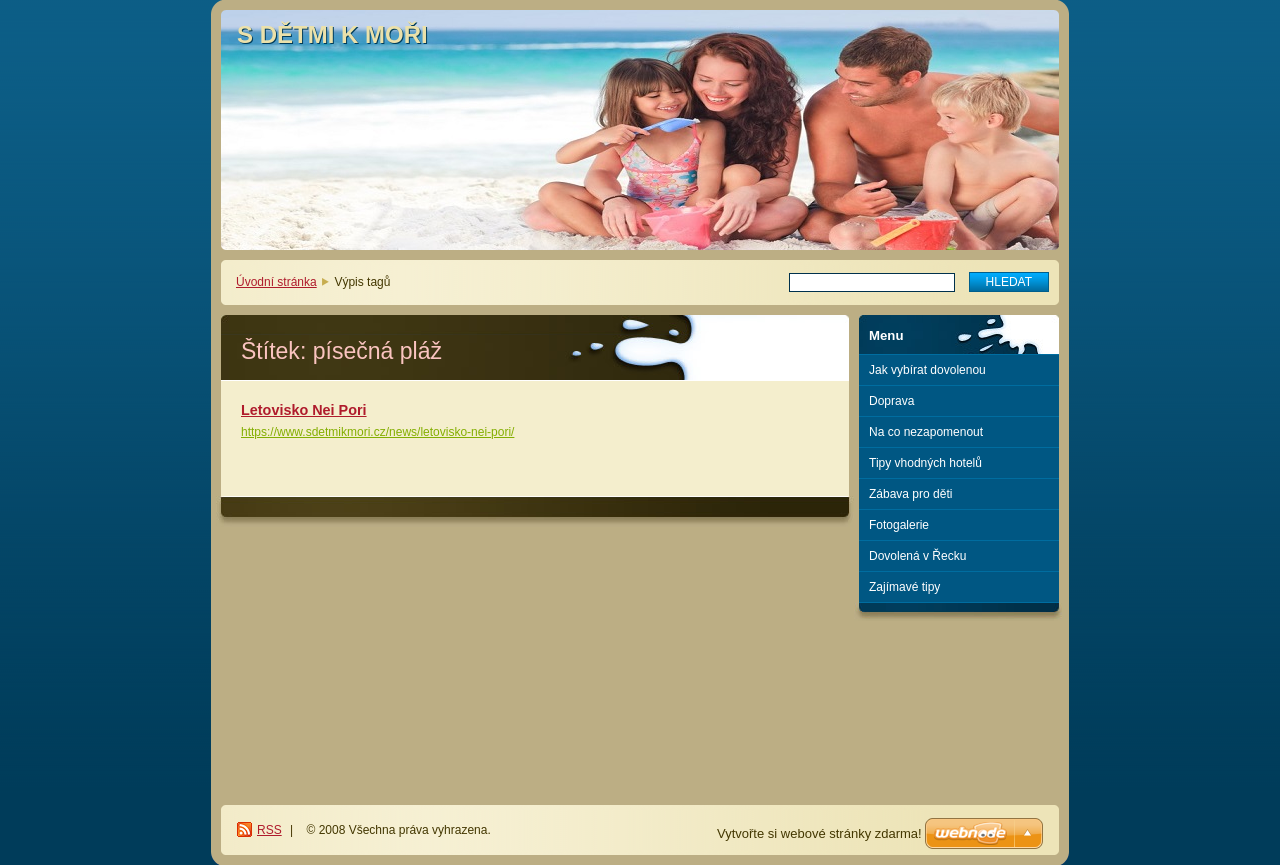  I want to click on Fotogalerie, so click(899, 525).